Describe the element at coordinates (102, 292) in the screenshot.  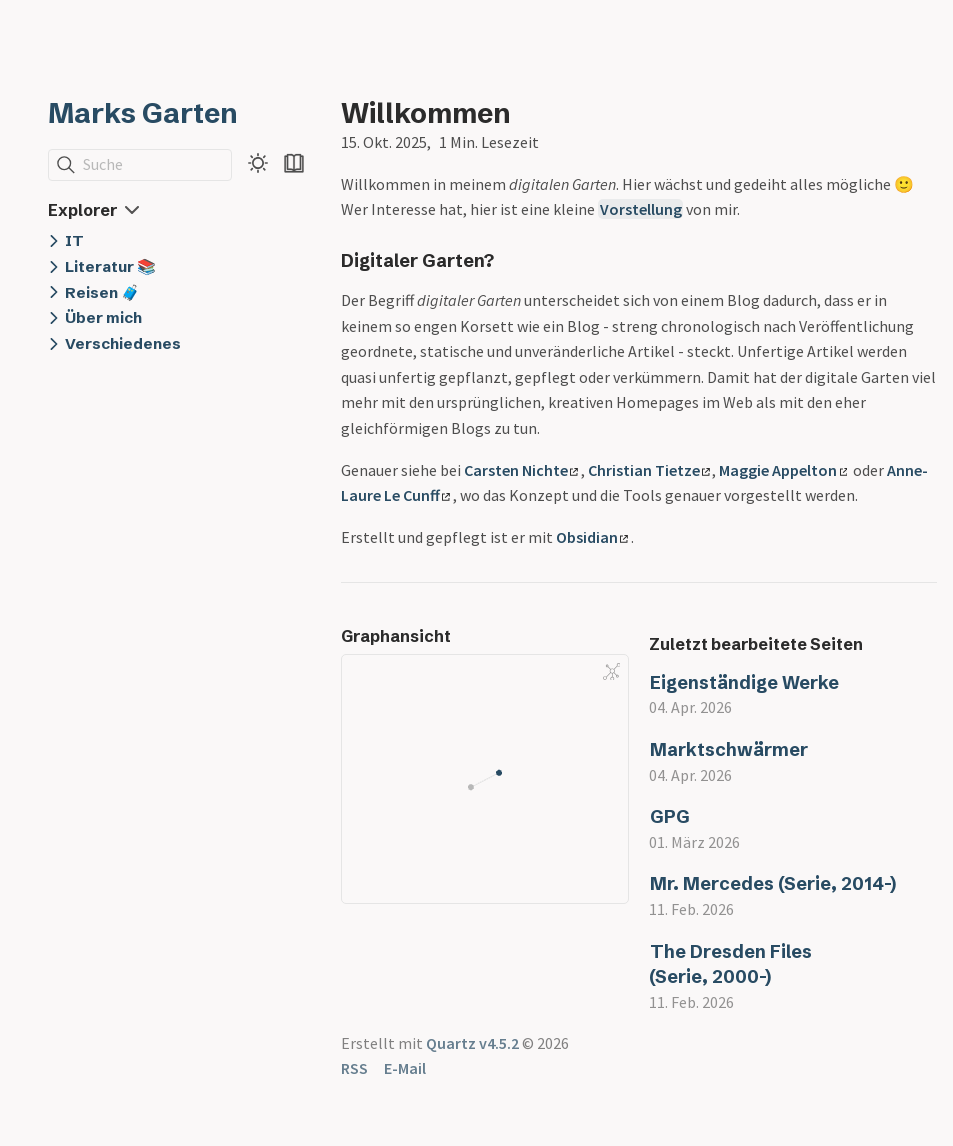
I see `Reisen 🧳` at that location.